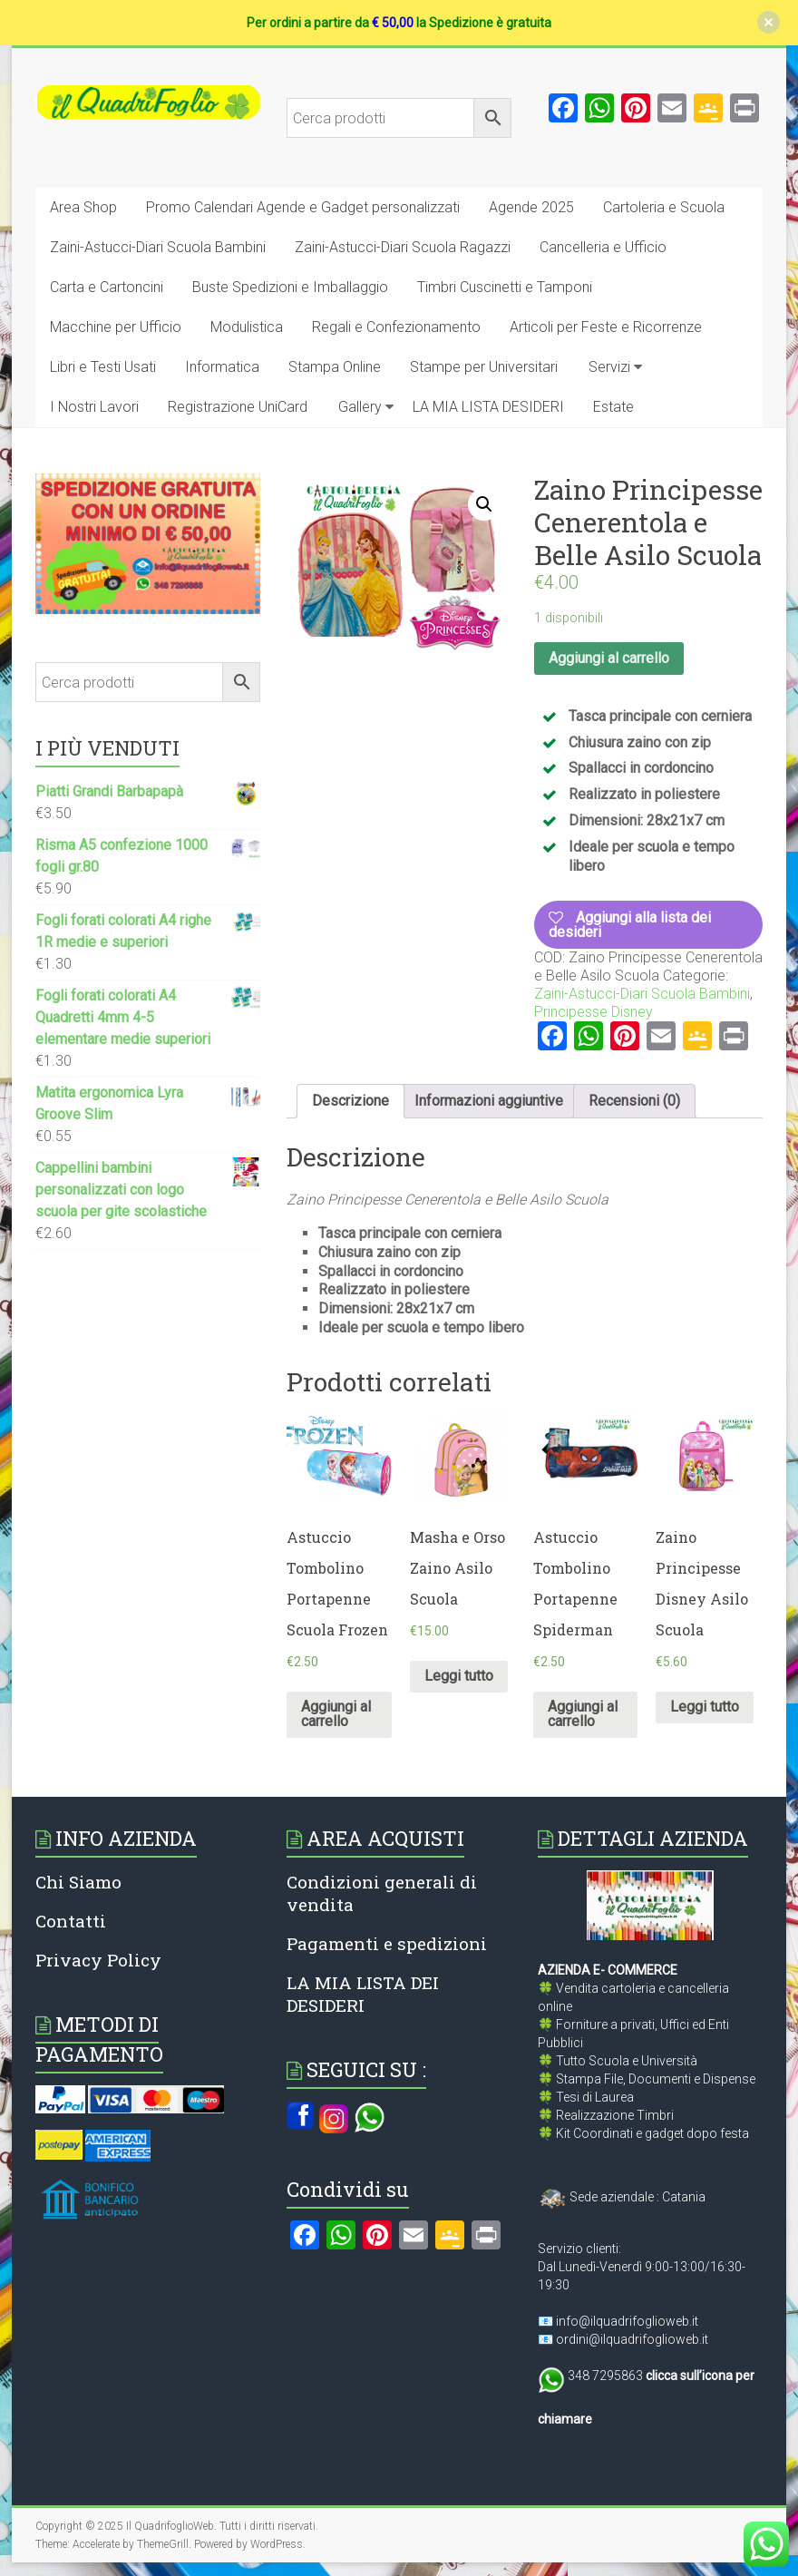  Describe the element at coordinates (237, 406) in the screenshot. I see `Registrazione UniCard` at that location.